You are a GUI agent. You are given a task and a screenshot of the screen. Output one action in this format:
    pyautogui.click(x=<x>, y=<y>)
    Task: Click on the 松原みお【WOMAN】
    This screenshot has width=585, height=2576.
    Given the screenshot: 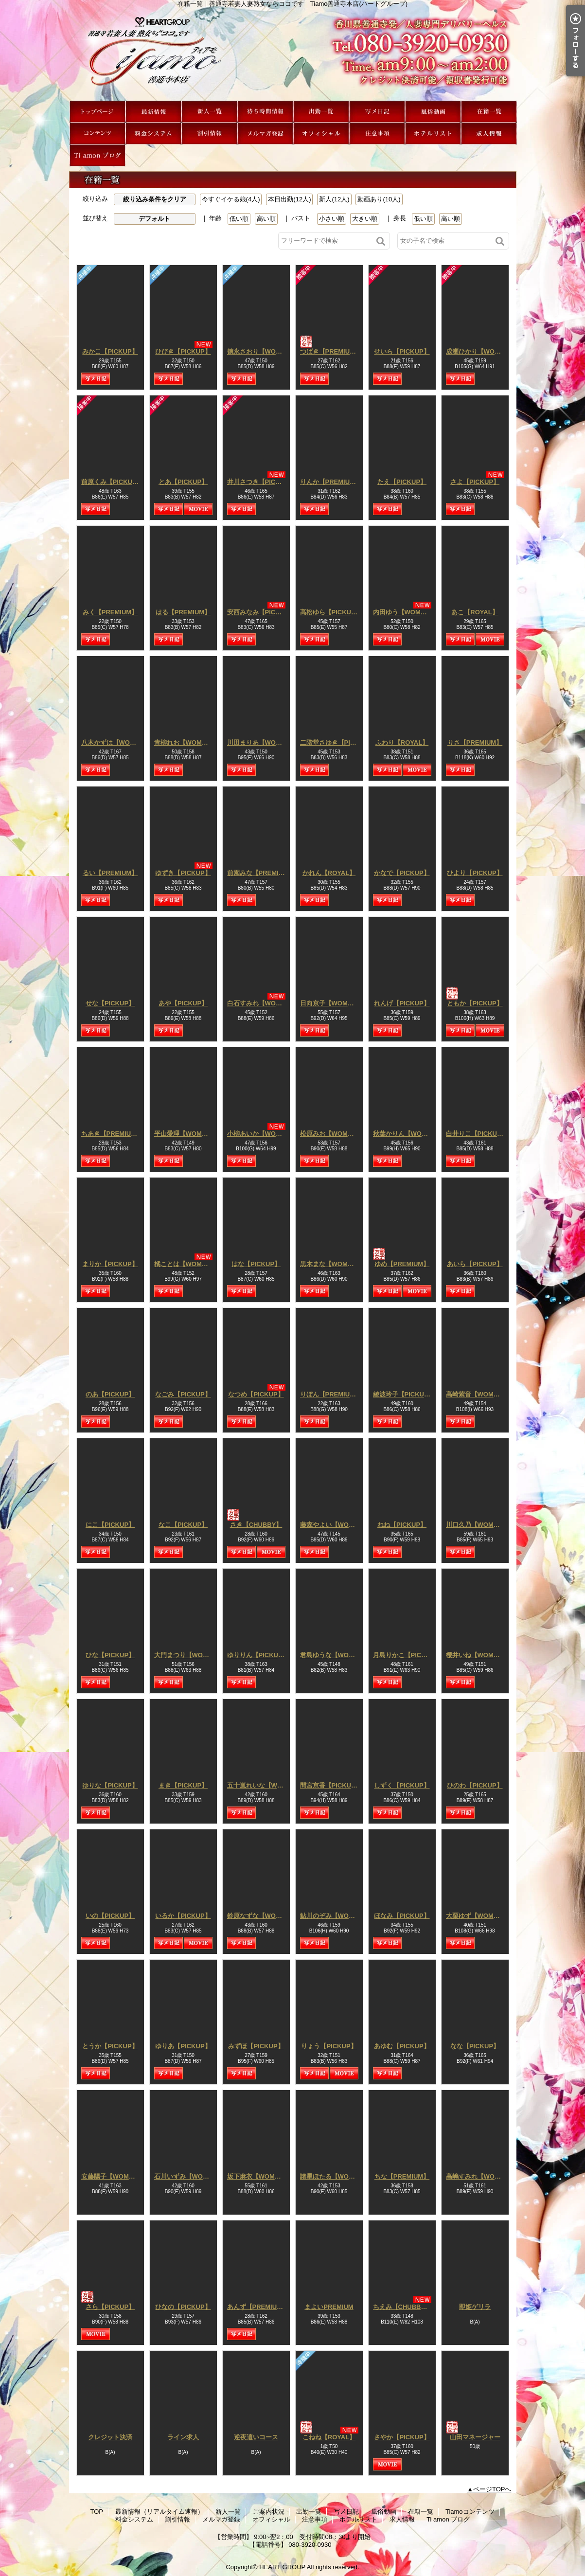 What is the action you would take?
    pyautogui.click(x=331, y=1133)
    